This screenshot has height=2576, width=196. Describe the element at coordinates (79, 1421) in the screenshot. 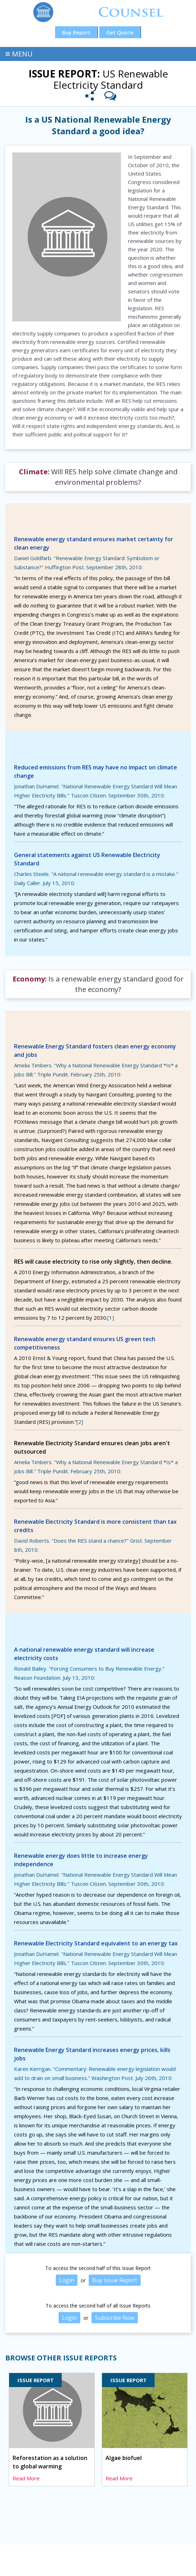

I see `[2]` at that location.